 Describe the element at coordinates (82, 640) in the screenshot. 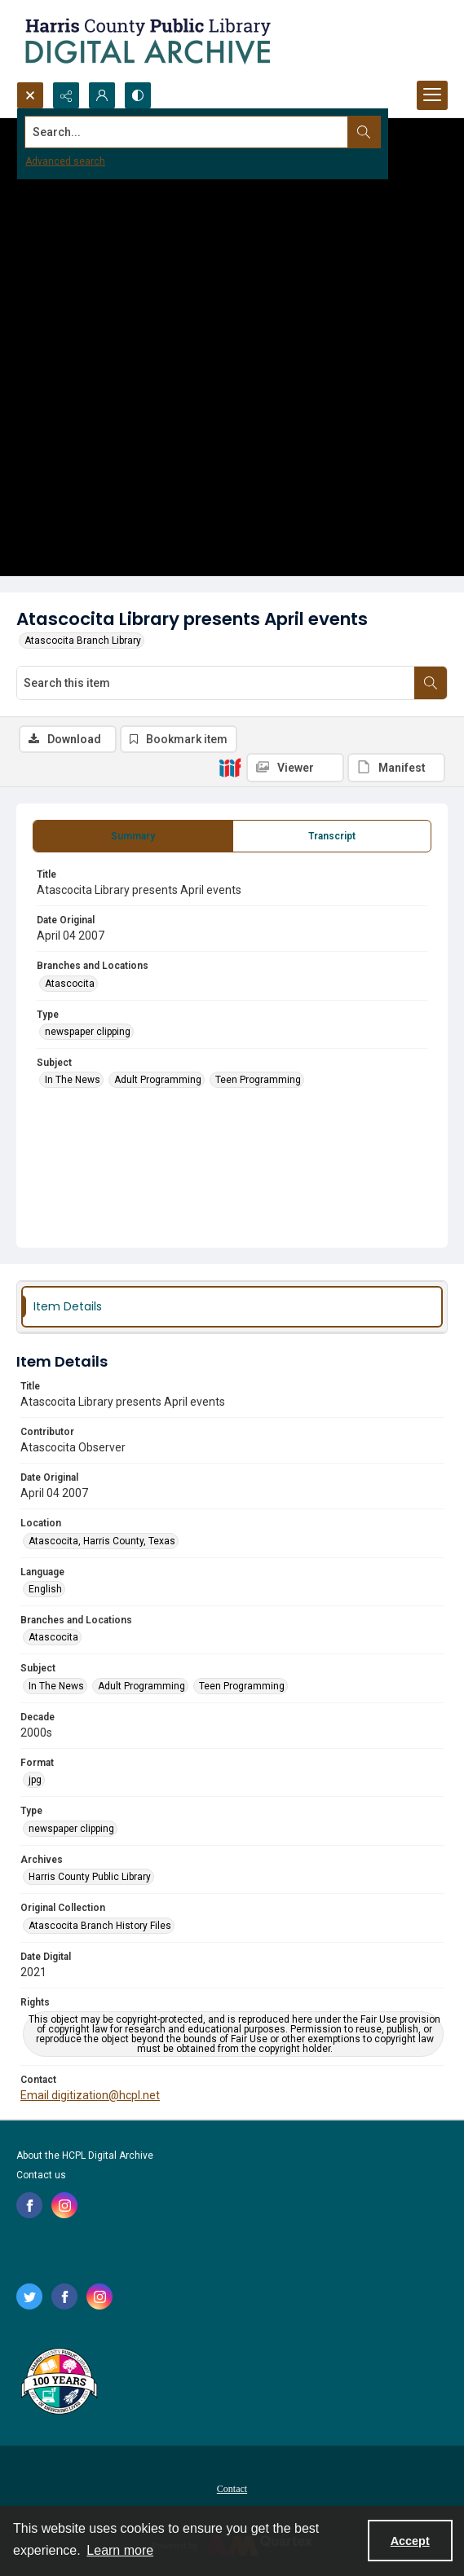

I see `Atascocita Branch Library` at that location.